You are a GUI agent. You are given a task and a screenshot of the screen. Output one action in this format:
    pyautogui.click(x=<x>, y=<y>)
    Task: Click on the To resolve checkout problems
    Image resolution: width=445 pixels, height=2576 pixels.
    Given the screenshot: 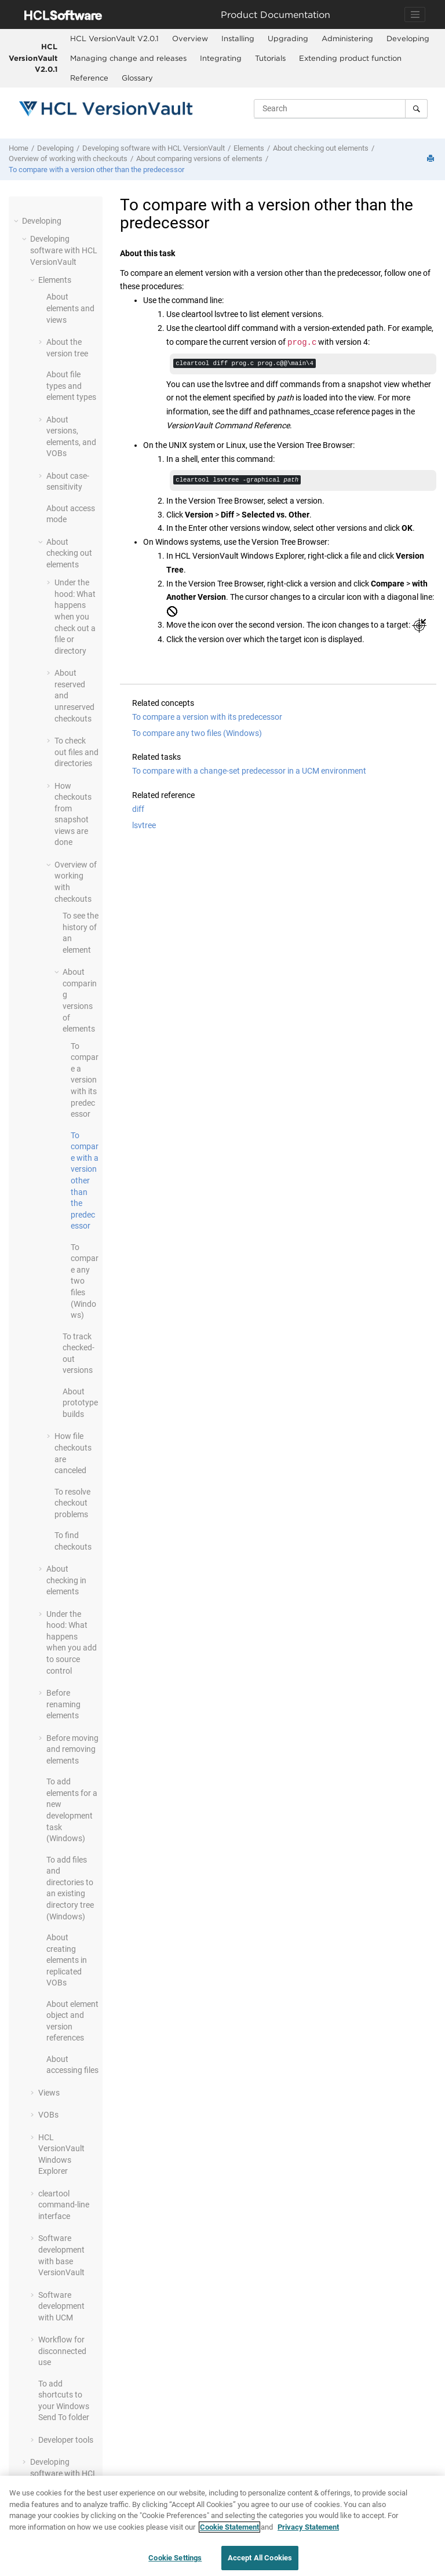 What is the action you would take?
    pyautogui.click(x=72, y=1503)
    